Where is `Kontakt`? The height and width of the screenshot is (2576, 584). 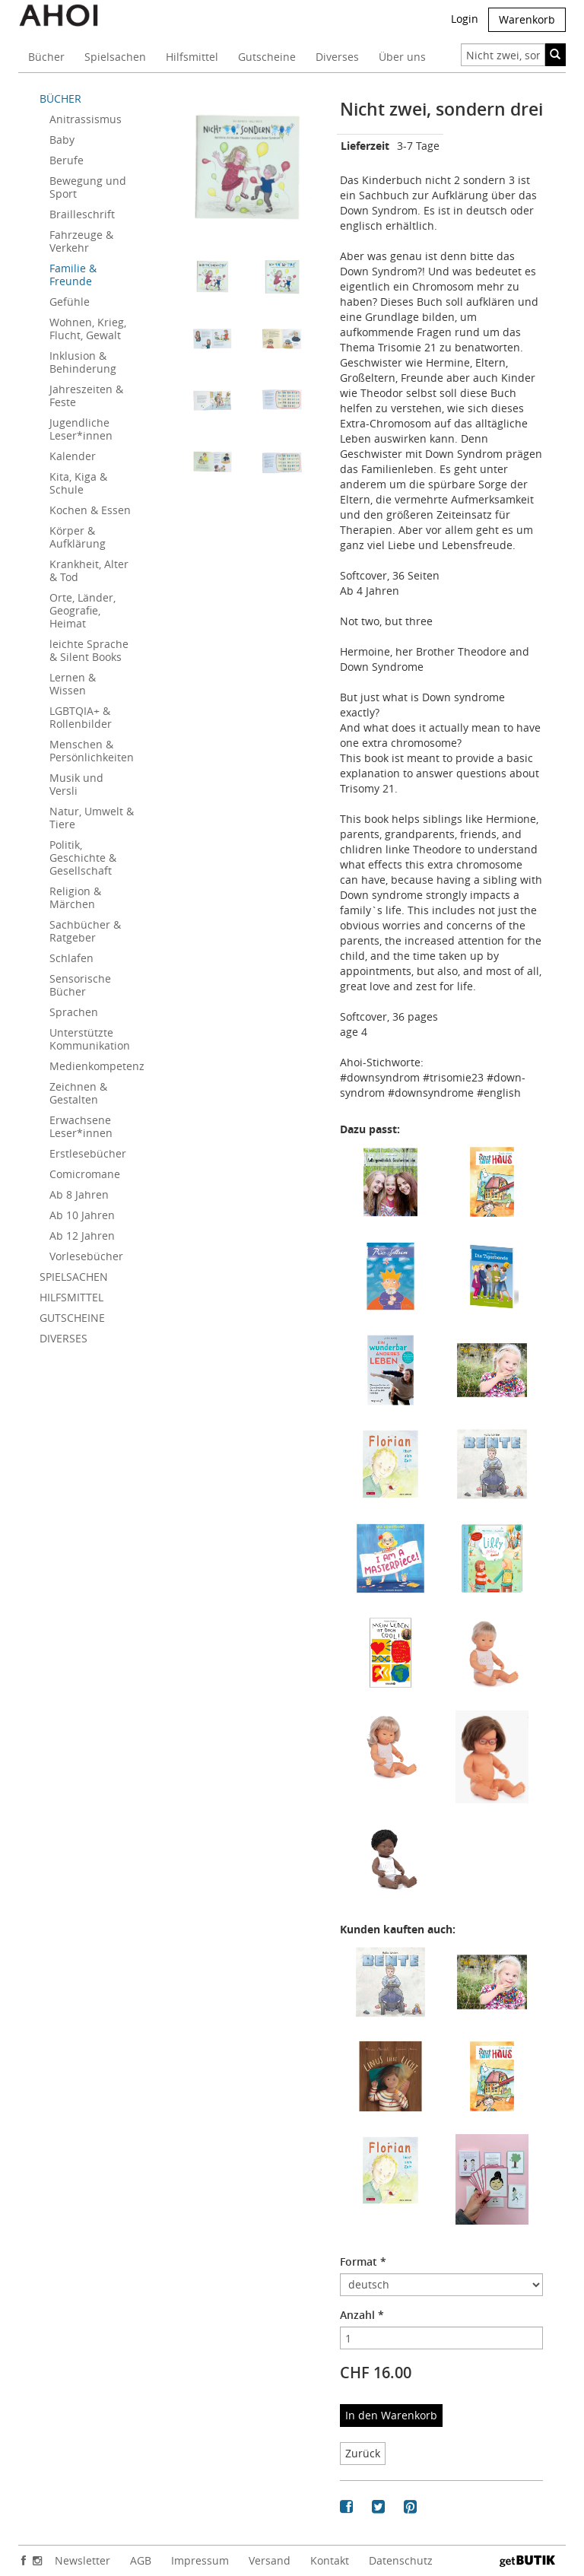
Kontakt is located at coordinates (329, 2560).